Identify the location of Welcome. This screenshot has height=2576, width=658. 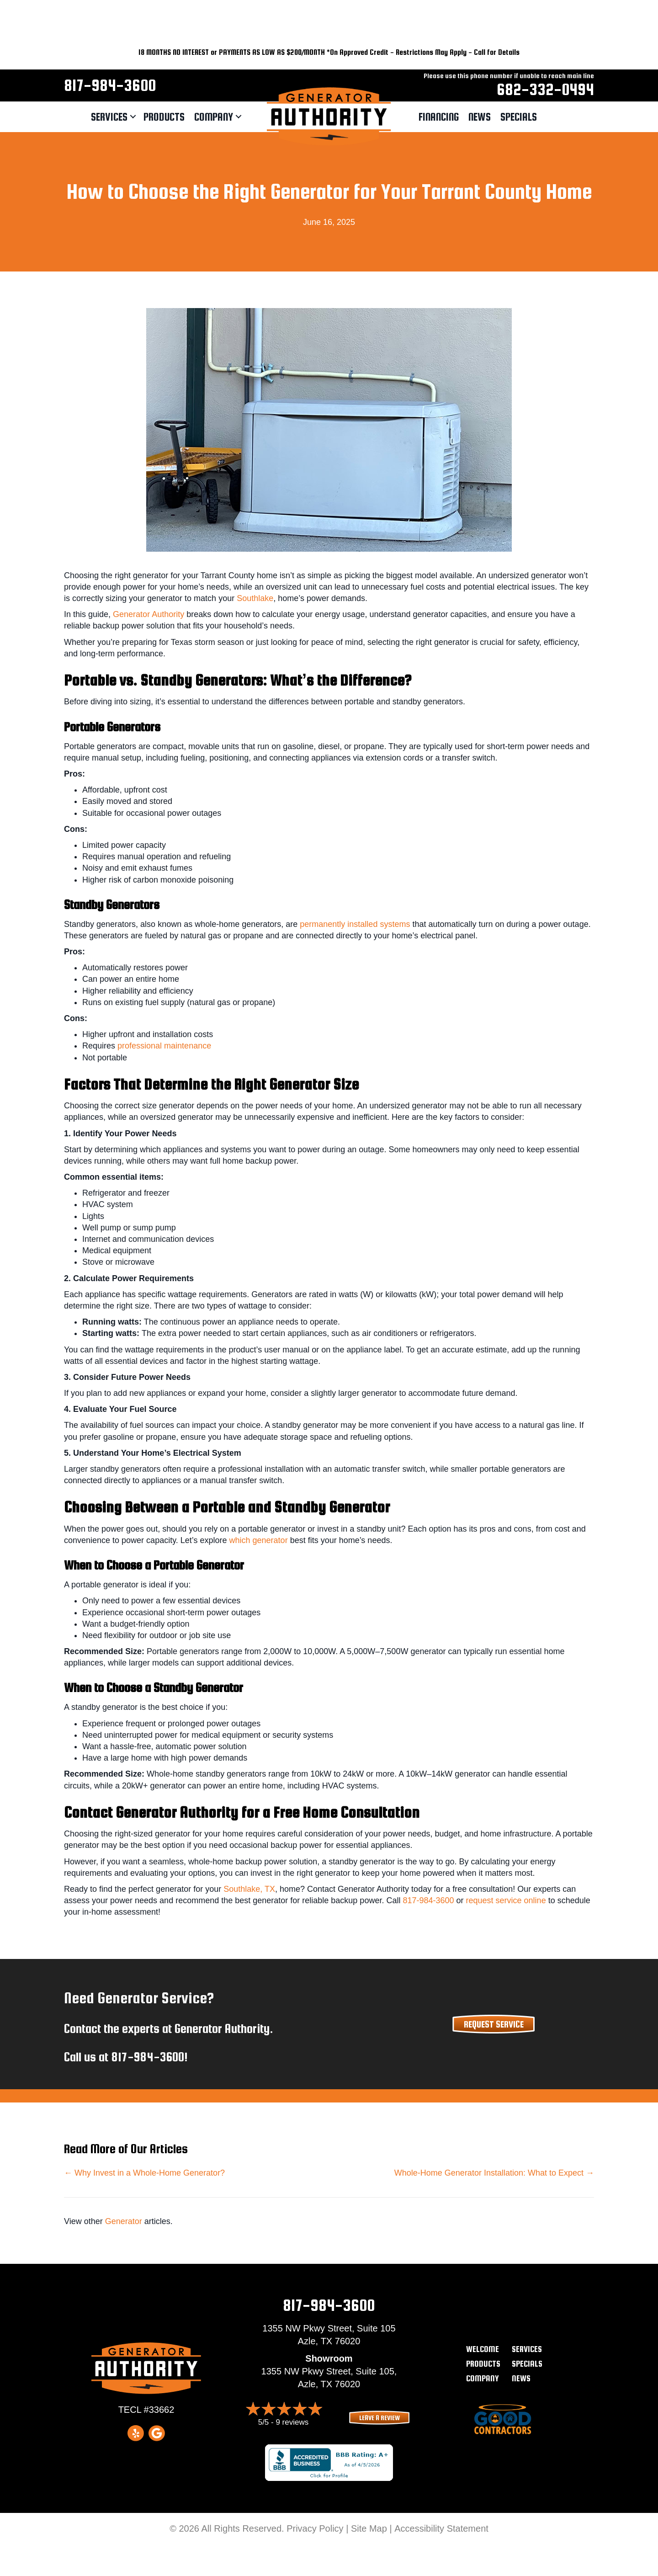
(482, 2349).